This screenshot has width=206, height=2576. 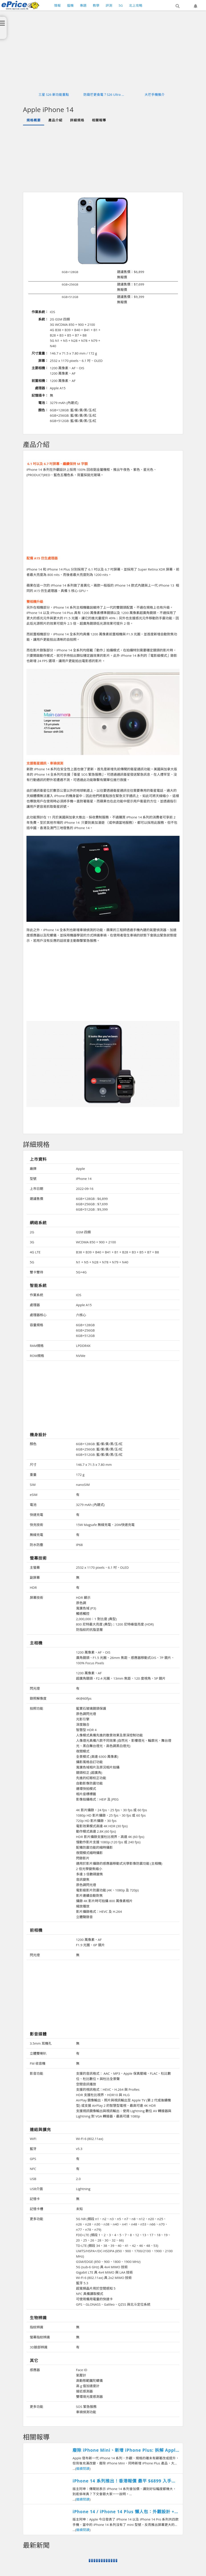 What do you see at coordinates (37, 2063) in the screenshot?
I see `FM 收音機` at bounding box center [37, 2063].